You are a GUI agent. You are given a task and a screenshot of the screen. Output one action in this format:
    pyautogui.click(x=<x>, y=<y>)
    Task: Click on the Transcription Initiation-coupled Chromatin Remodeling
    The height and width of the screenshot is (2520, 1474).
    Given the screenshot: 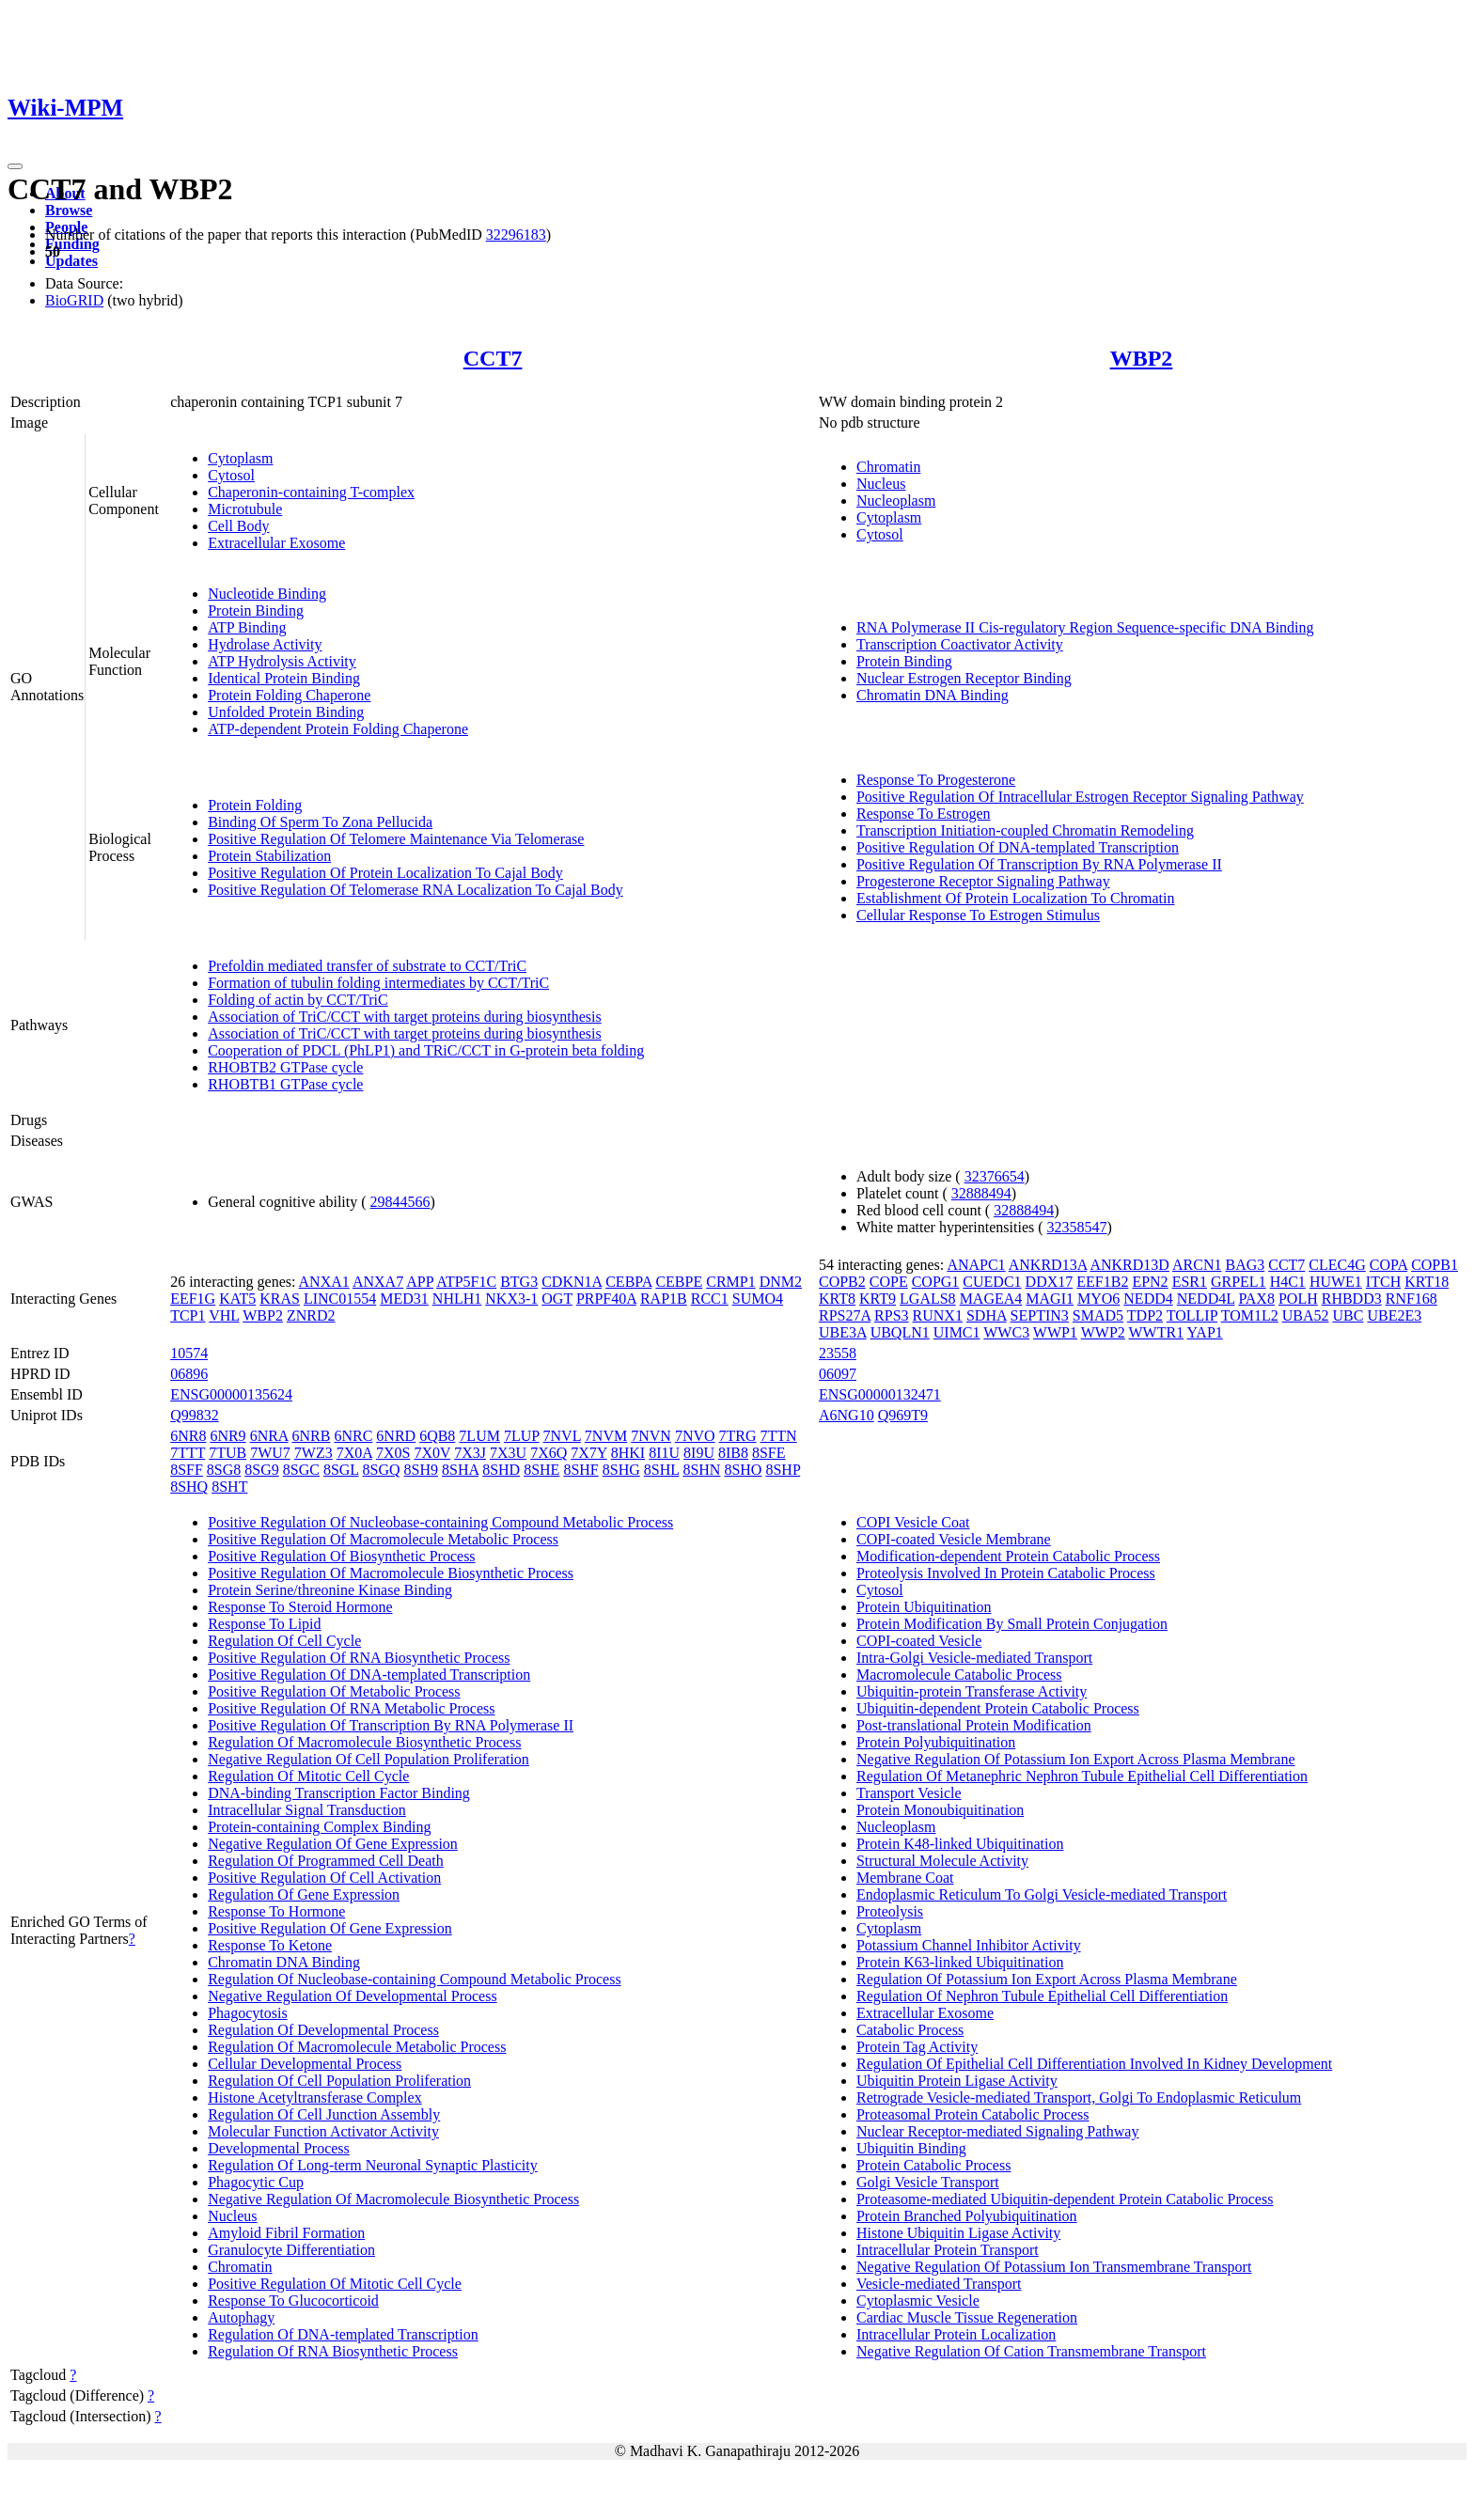 What is the action you would take?
    pyautogui.click(x=1025, y=830)
    